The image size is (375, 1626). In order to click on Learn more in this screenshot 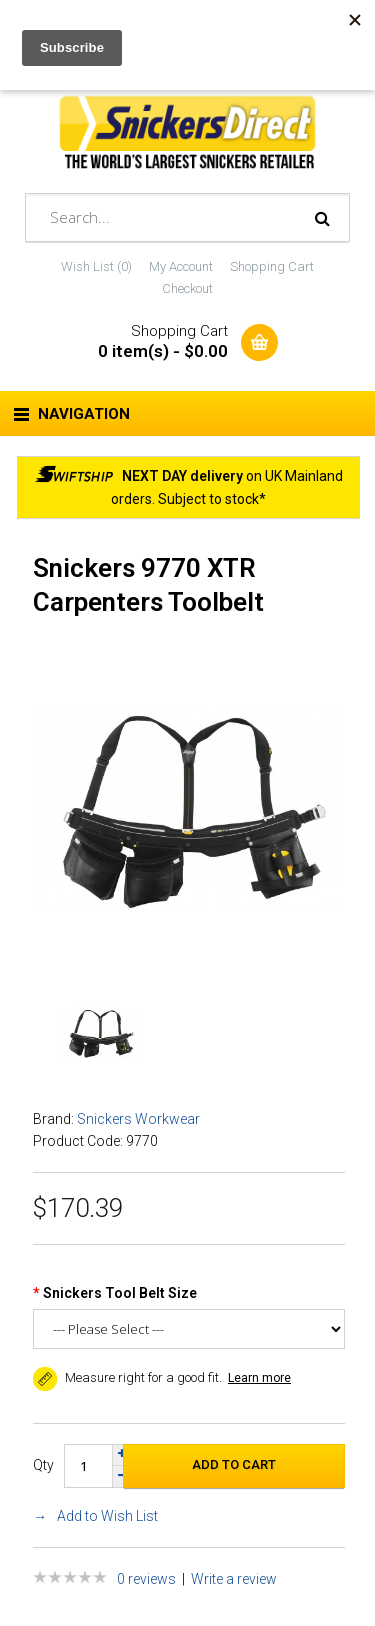, I will do `click(259, 1378)`.